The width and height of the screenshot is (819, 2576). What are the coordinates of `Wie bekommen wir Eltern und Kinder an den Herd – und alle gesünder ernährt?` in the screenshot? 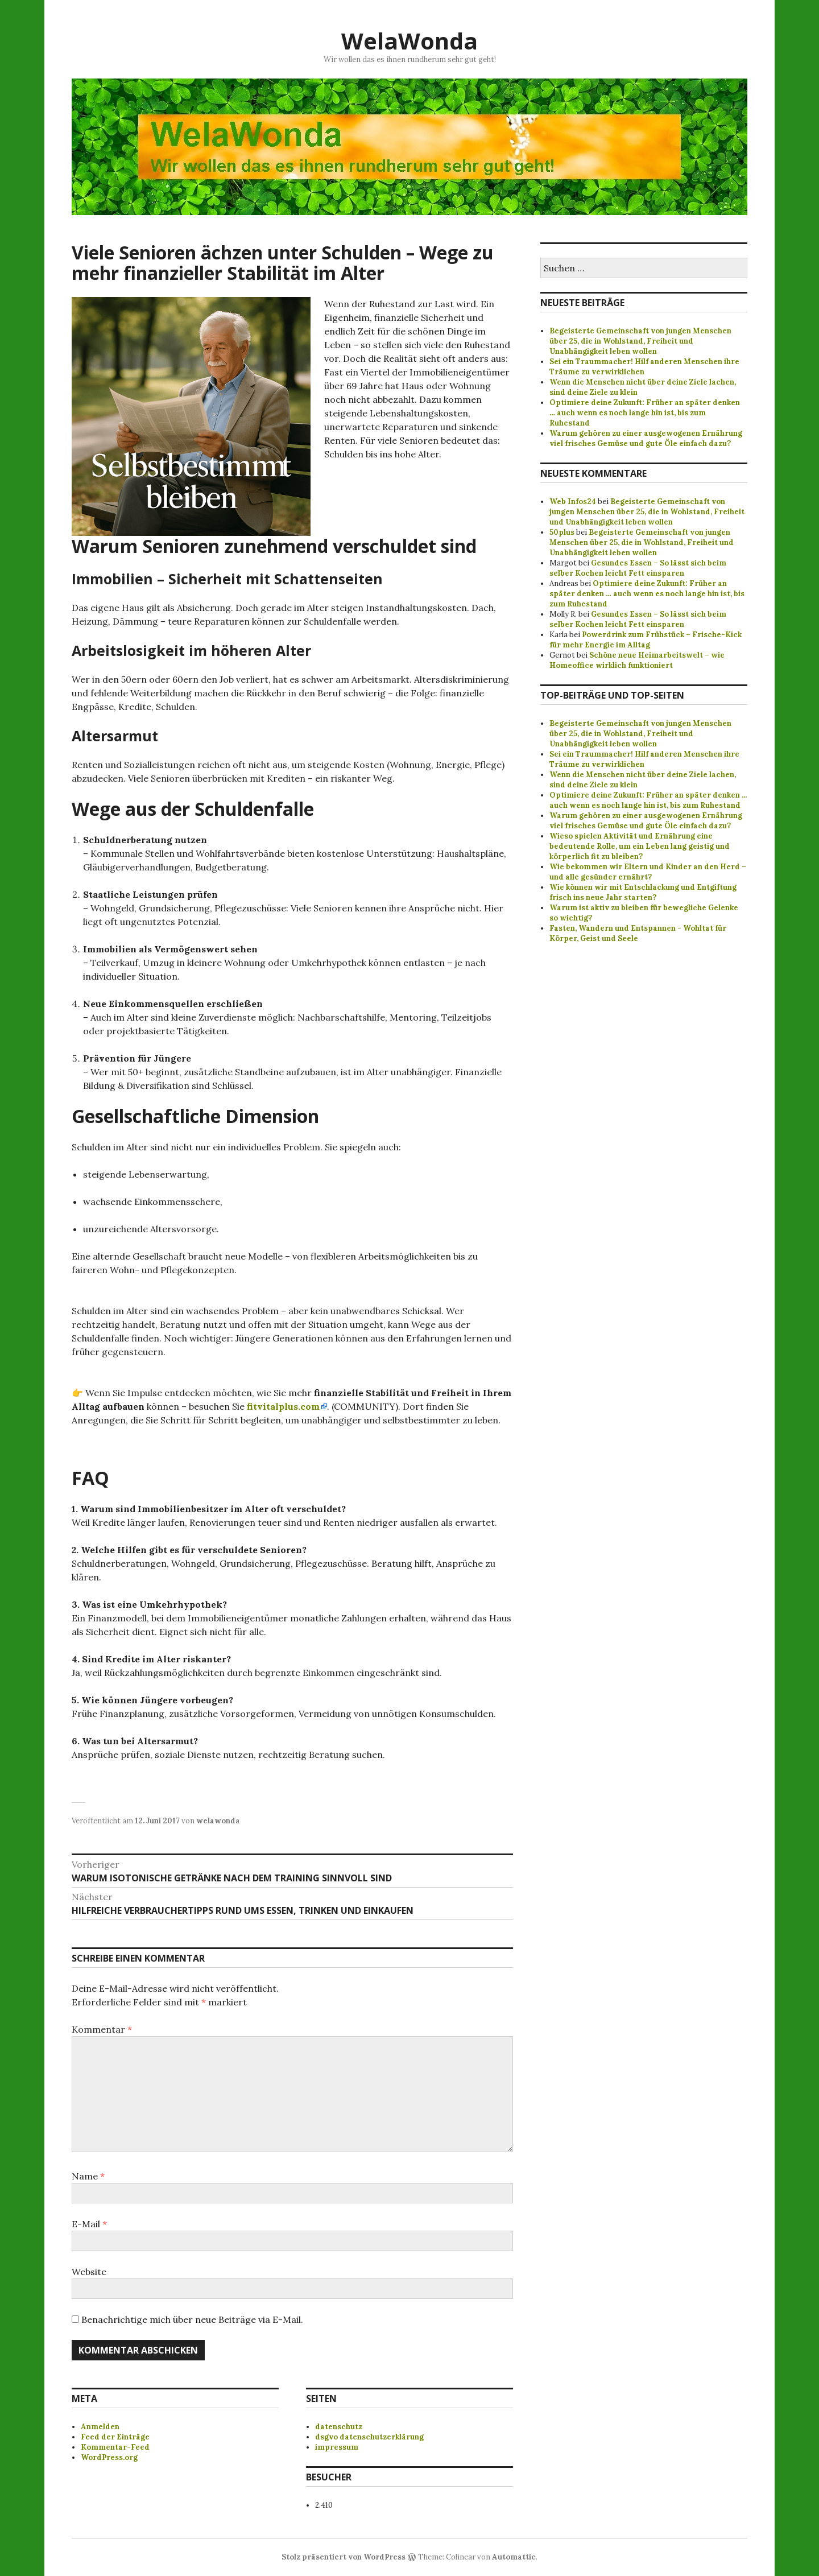 It's located at (647, 872).